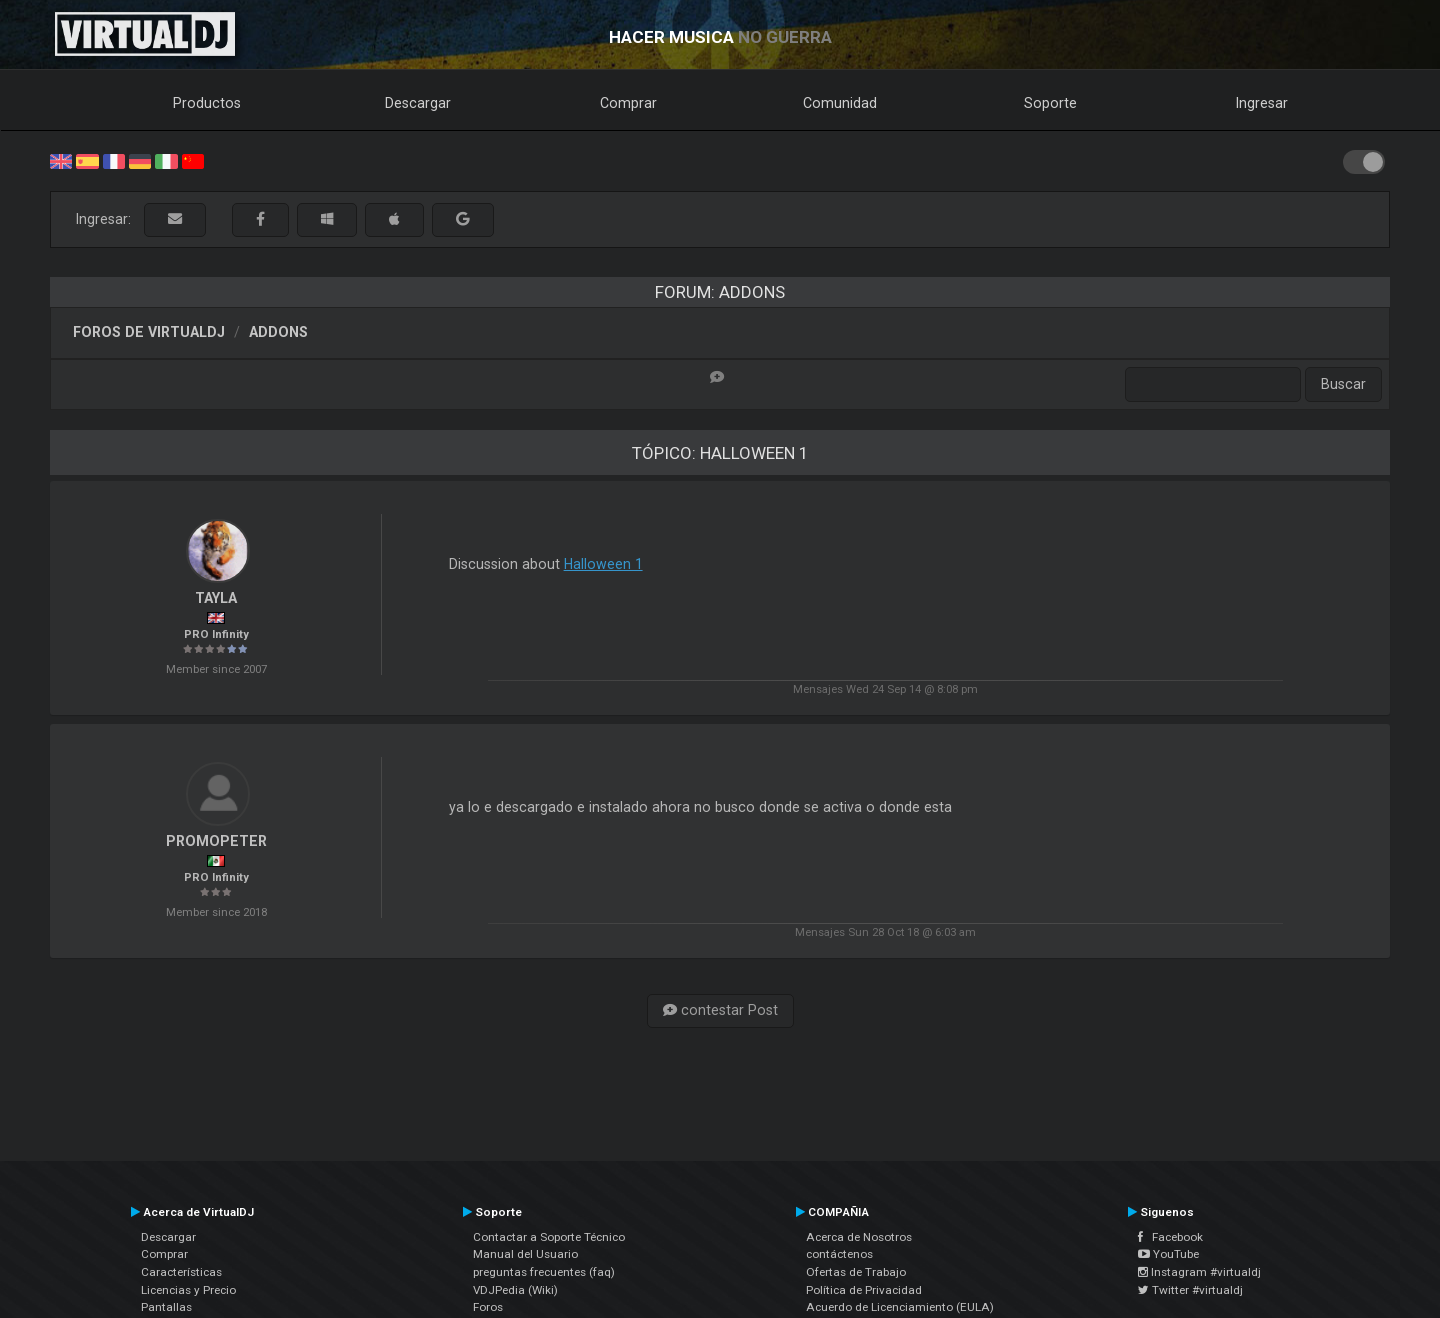 The image size is (1440, 1318). What do you see at coordinates (207, 103) in the screenshot?
I see `Productos` at bounding box center [207, 103].